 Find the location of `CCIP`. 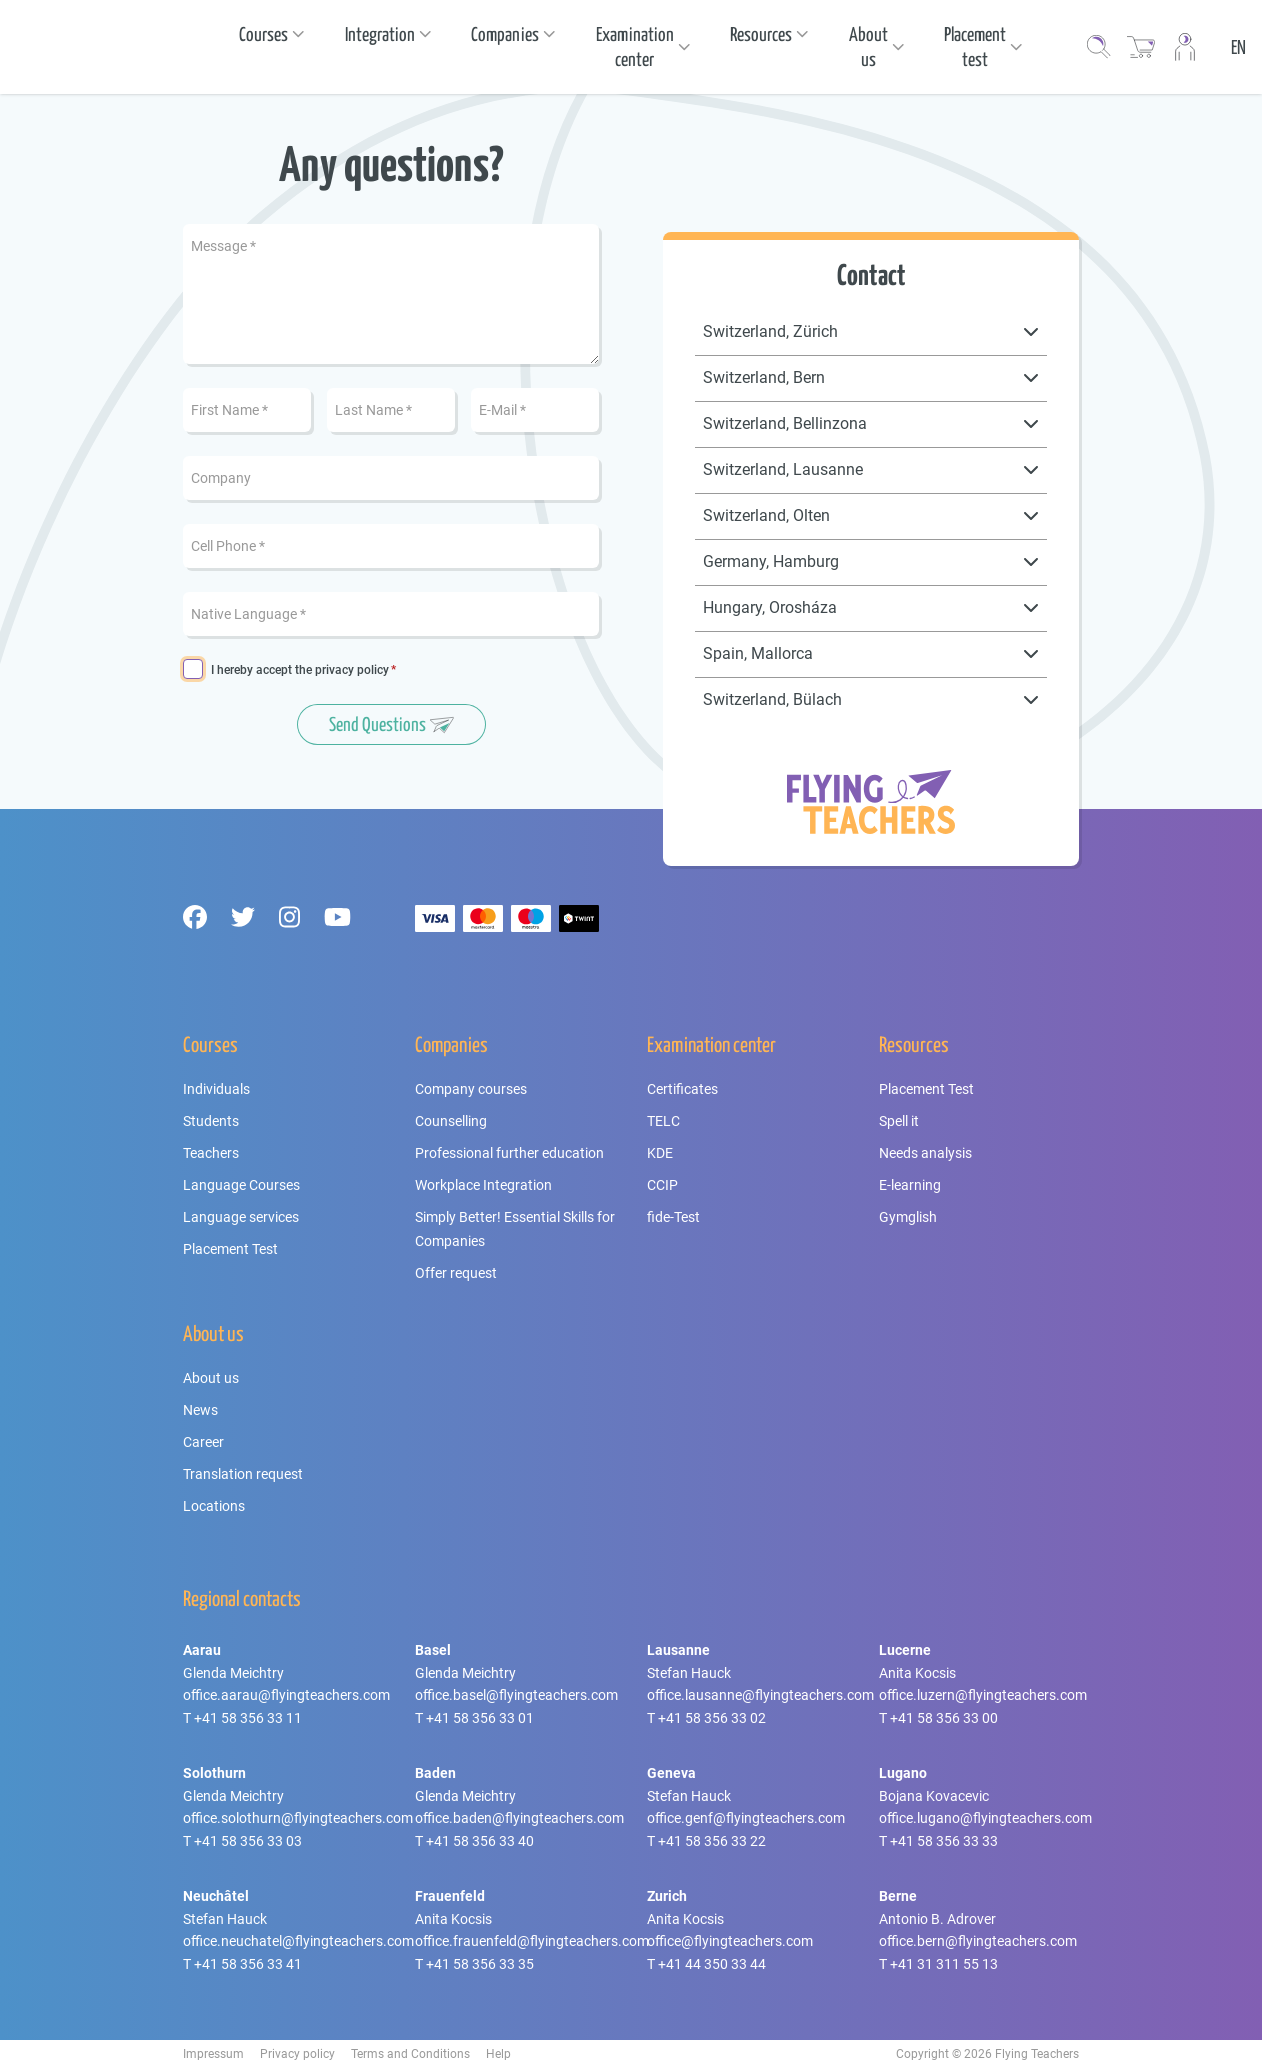

CCIP is located at coordinates (662, 1185).